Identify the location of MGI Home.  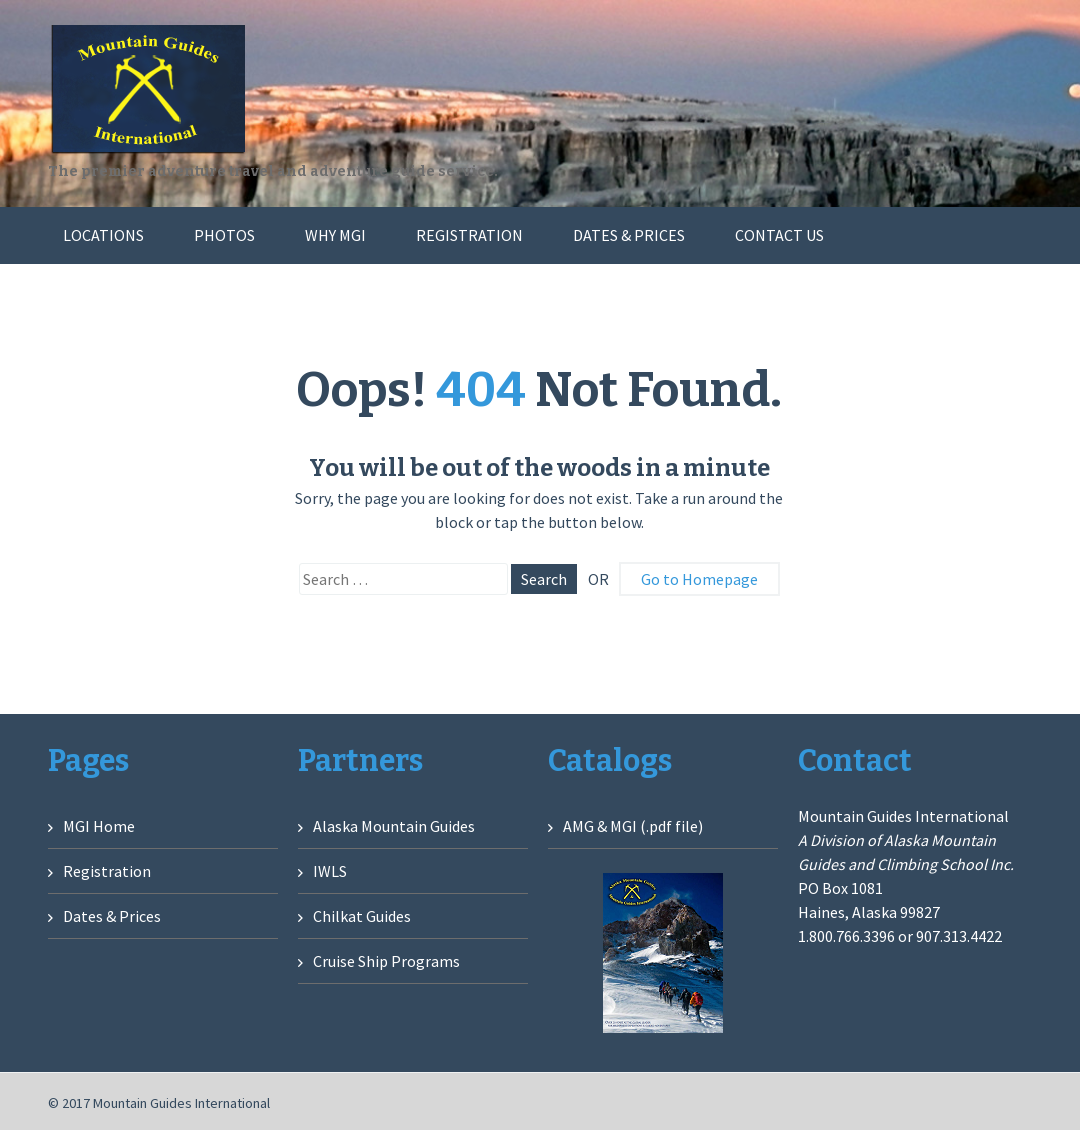
(99, 826).